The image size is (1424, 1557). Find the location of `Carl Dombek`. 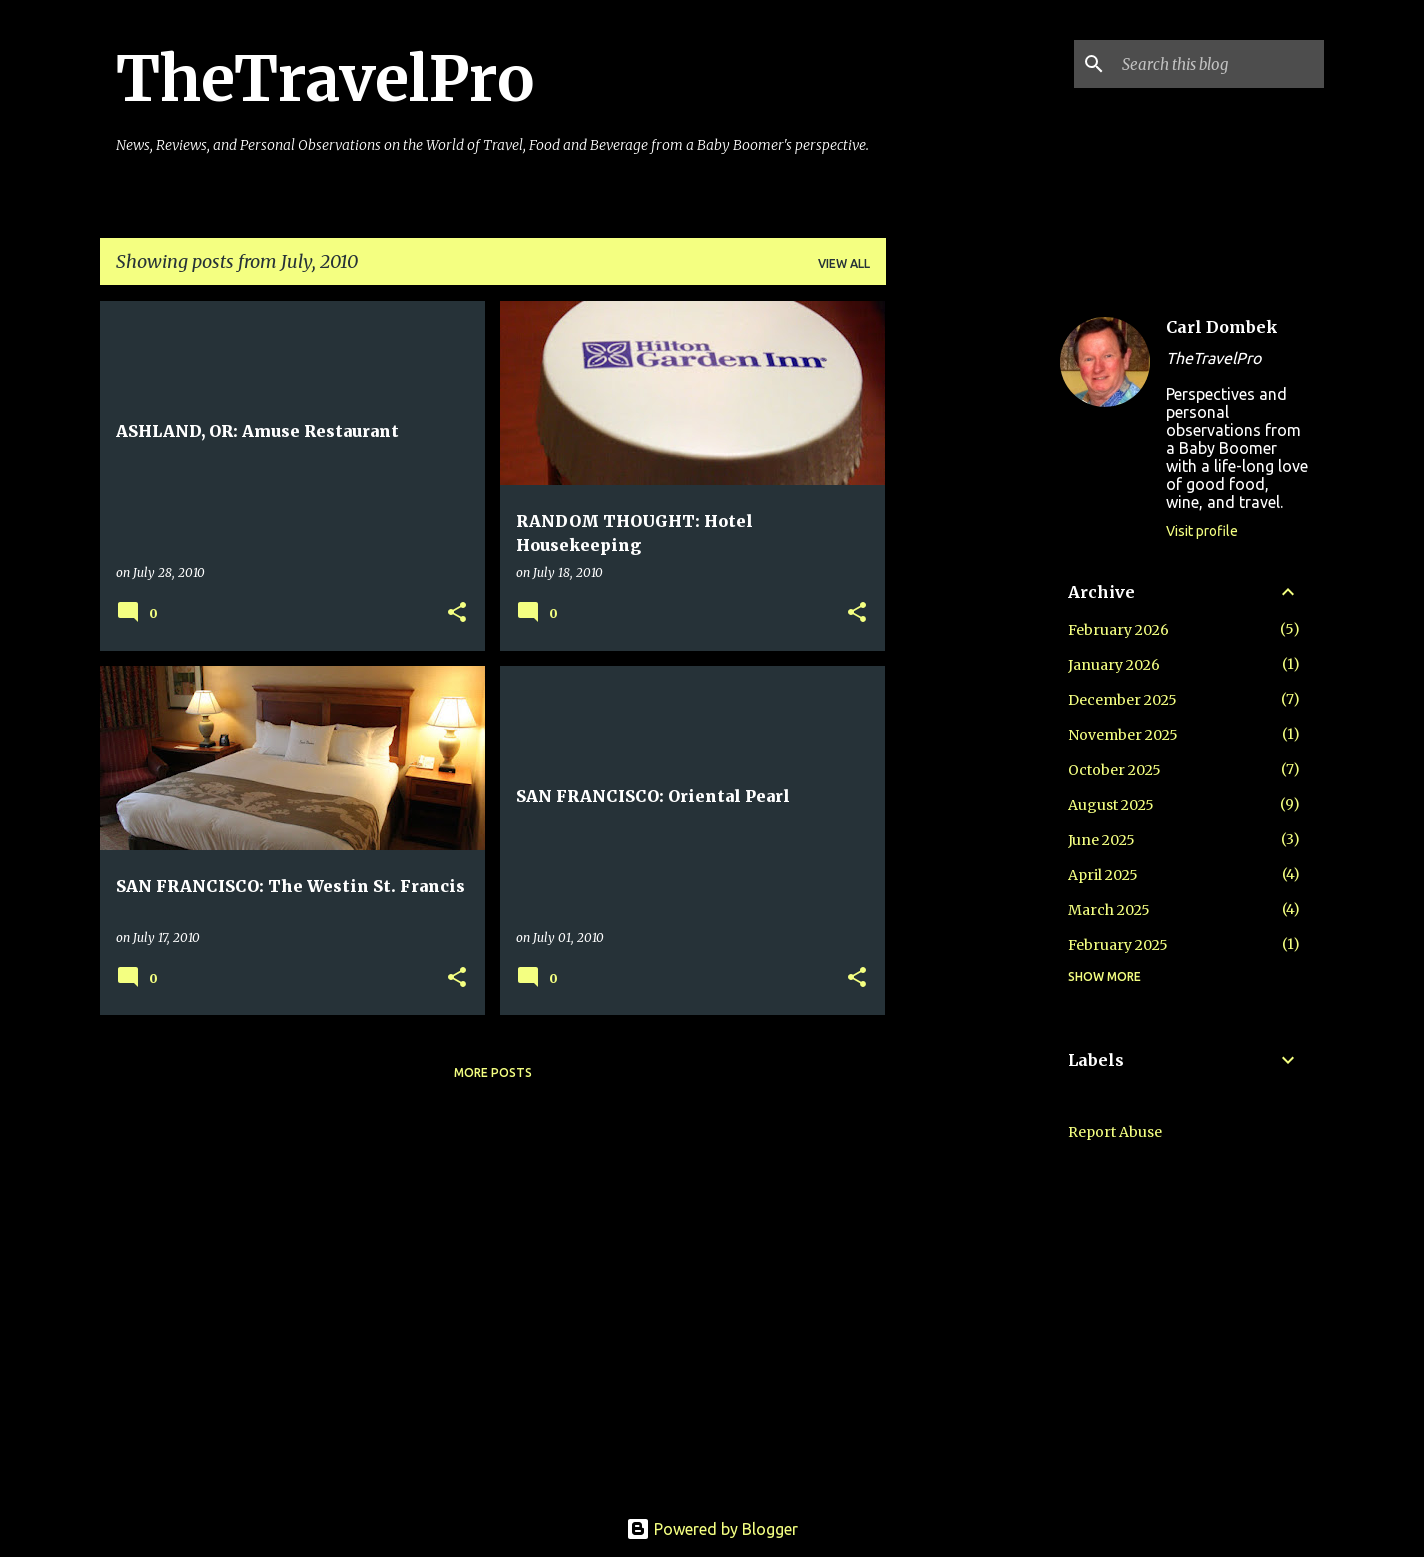

Carl Dombek is located at coordinates (1222, 327).